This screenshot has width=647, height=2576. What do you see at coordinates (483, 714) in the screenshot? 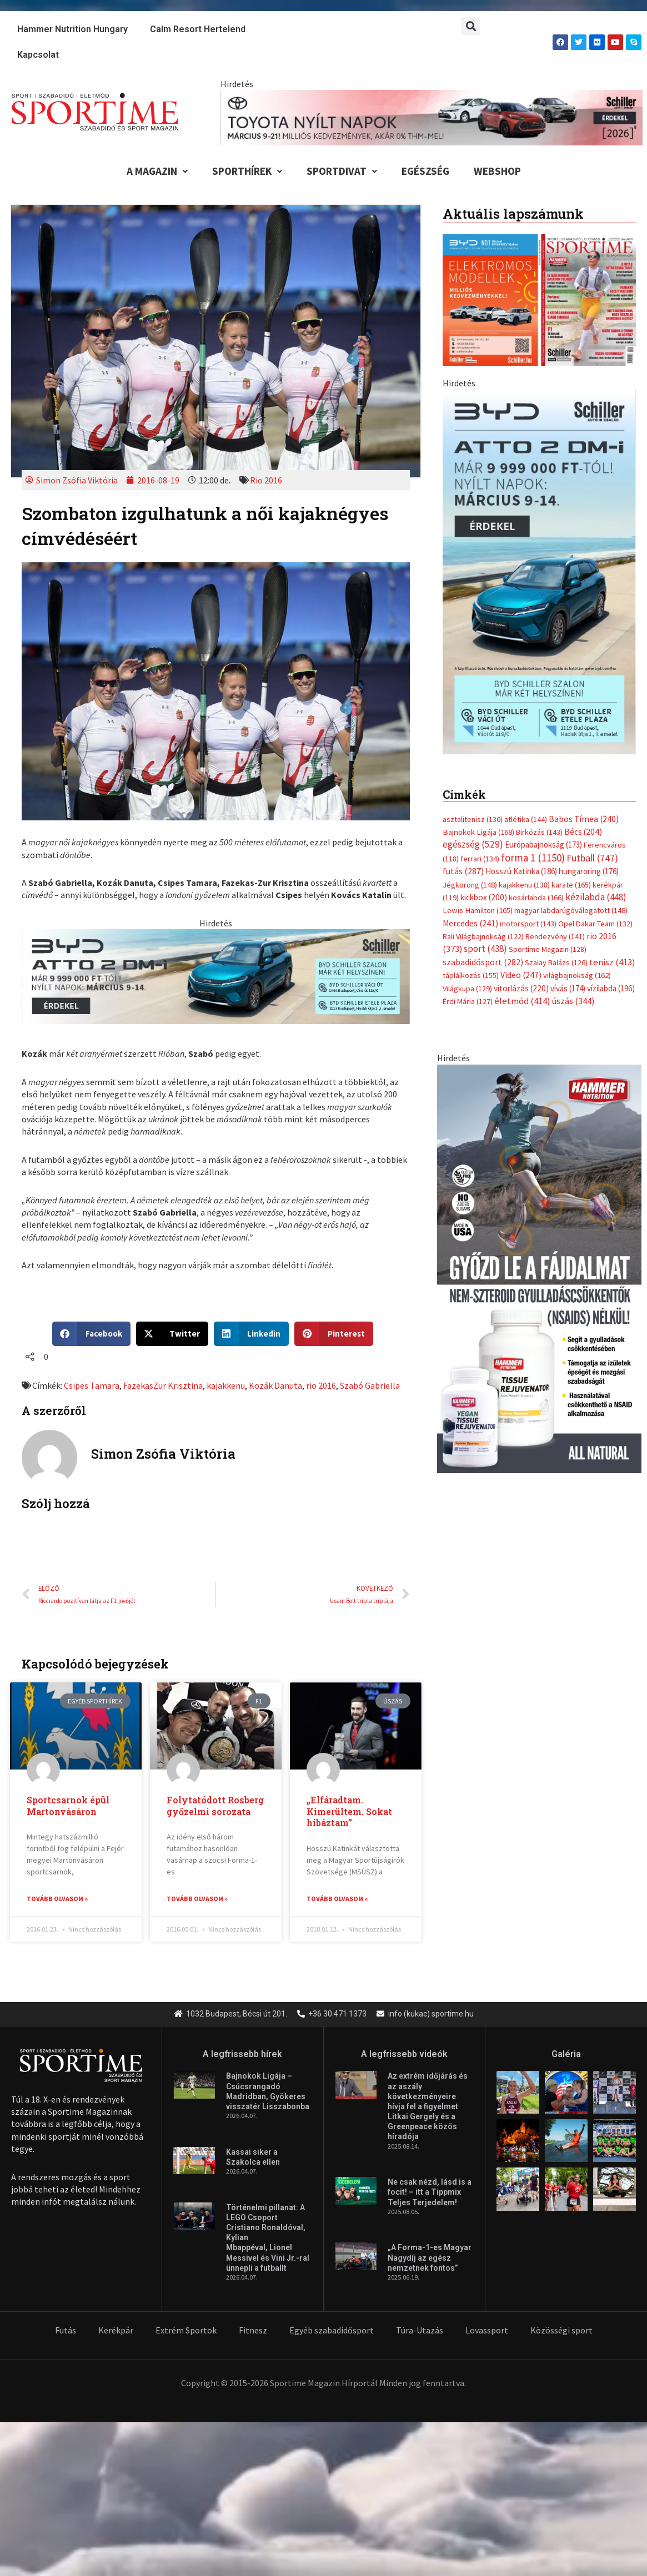
I see `kickbox [kickbox (200 elem)]` at bounding box center [483, 714].